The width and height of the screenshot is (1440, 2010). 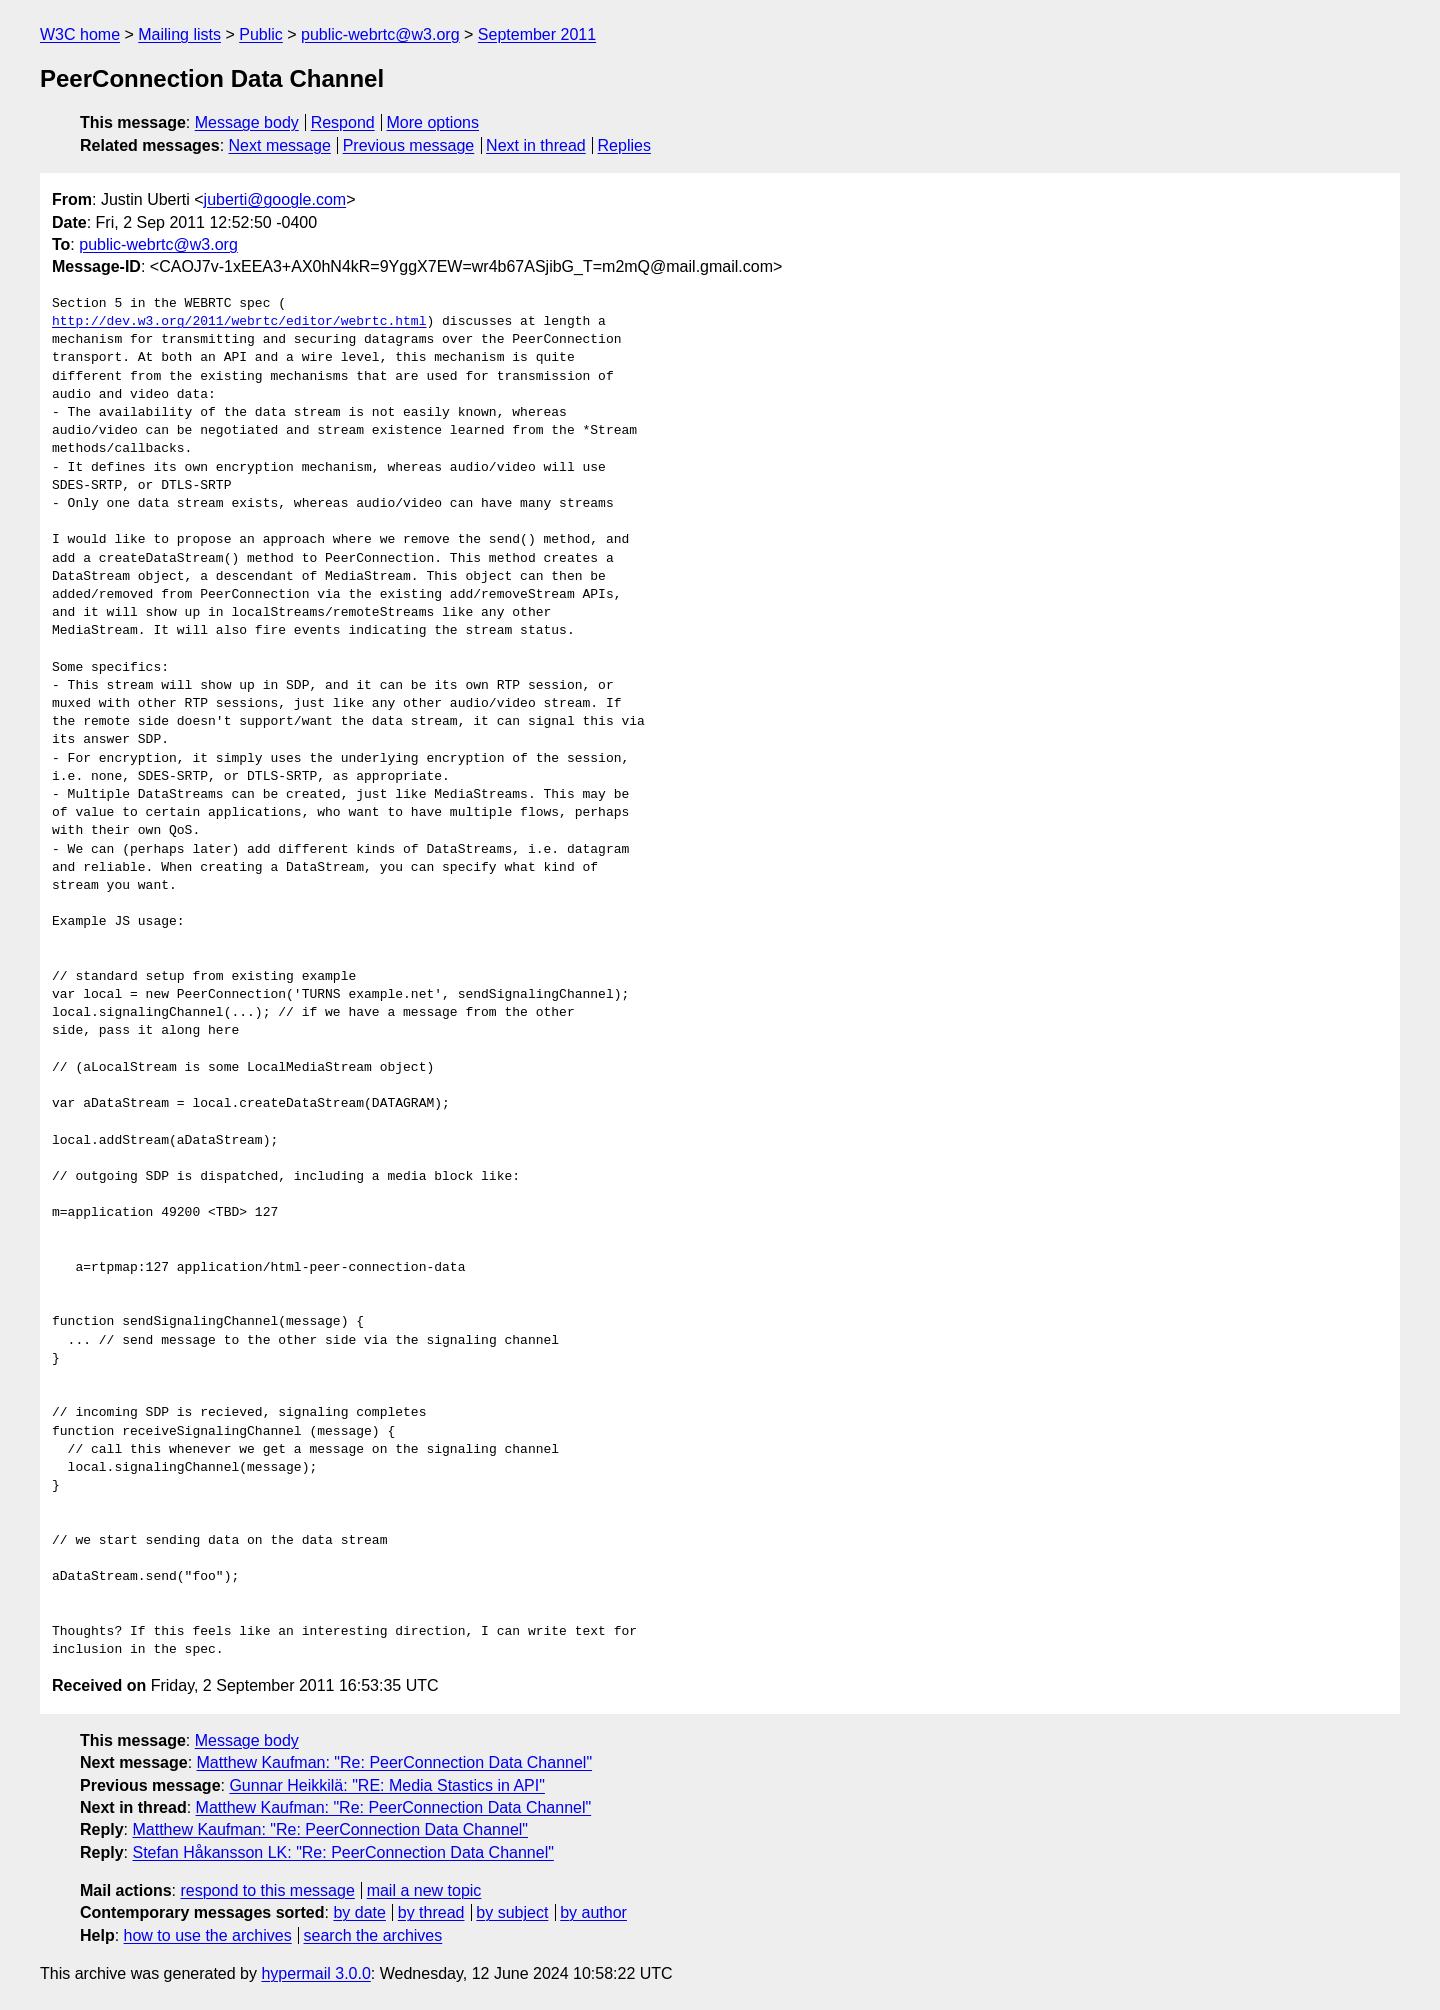 I want to click on mail a new topic, so click(x=424, y=1890).